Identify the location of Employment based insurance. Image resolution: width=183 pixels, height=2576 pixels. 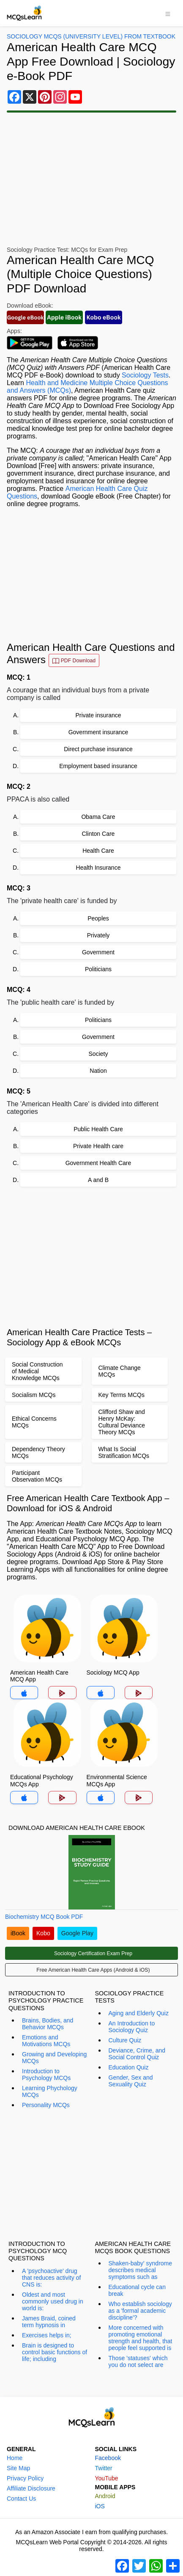
(98, 766).